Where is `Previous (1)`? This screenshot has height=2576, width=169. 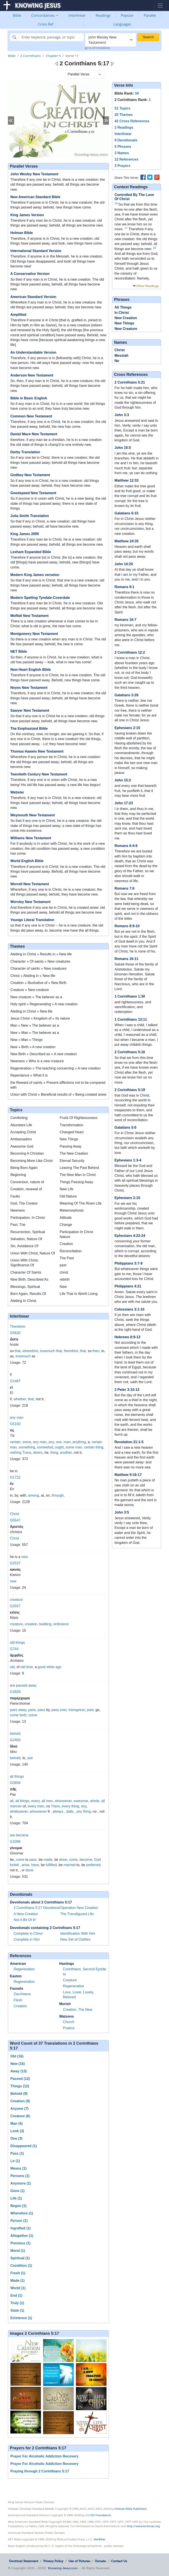
Previous (1) is located at coordinates (20, 2243).